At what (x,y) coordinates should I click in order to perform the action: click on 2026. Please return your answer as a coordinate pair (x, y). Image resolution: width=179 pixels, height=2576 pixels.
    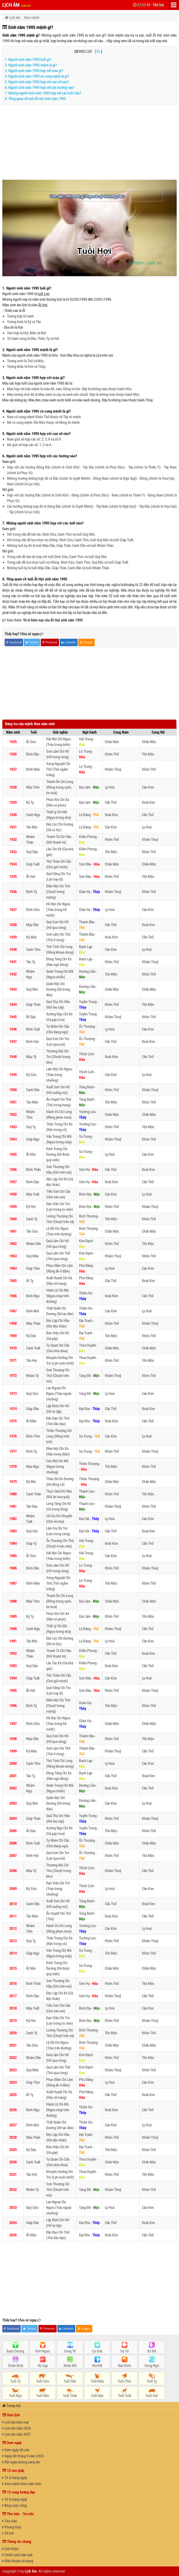
    Looking at the image, I should click on (13, 2109).